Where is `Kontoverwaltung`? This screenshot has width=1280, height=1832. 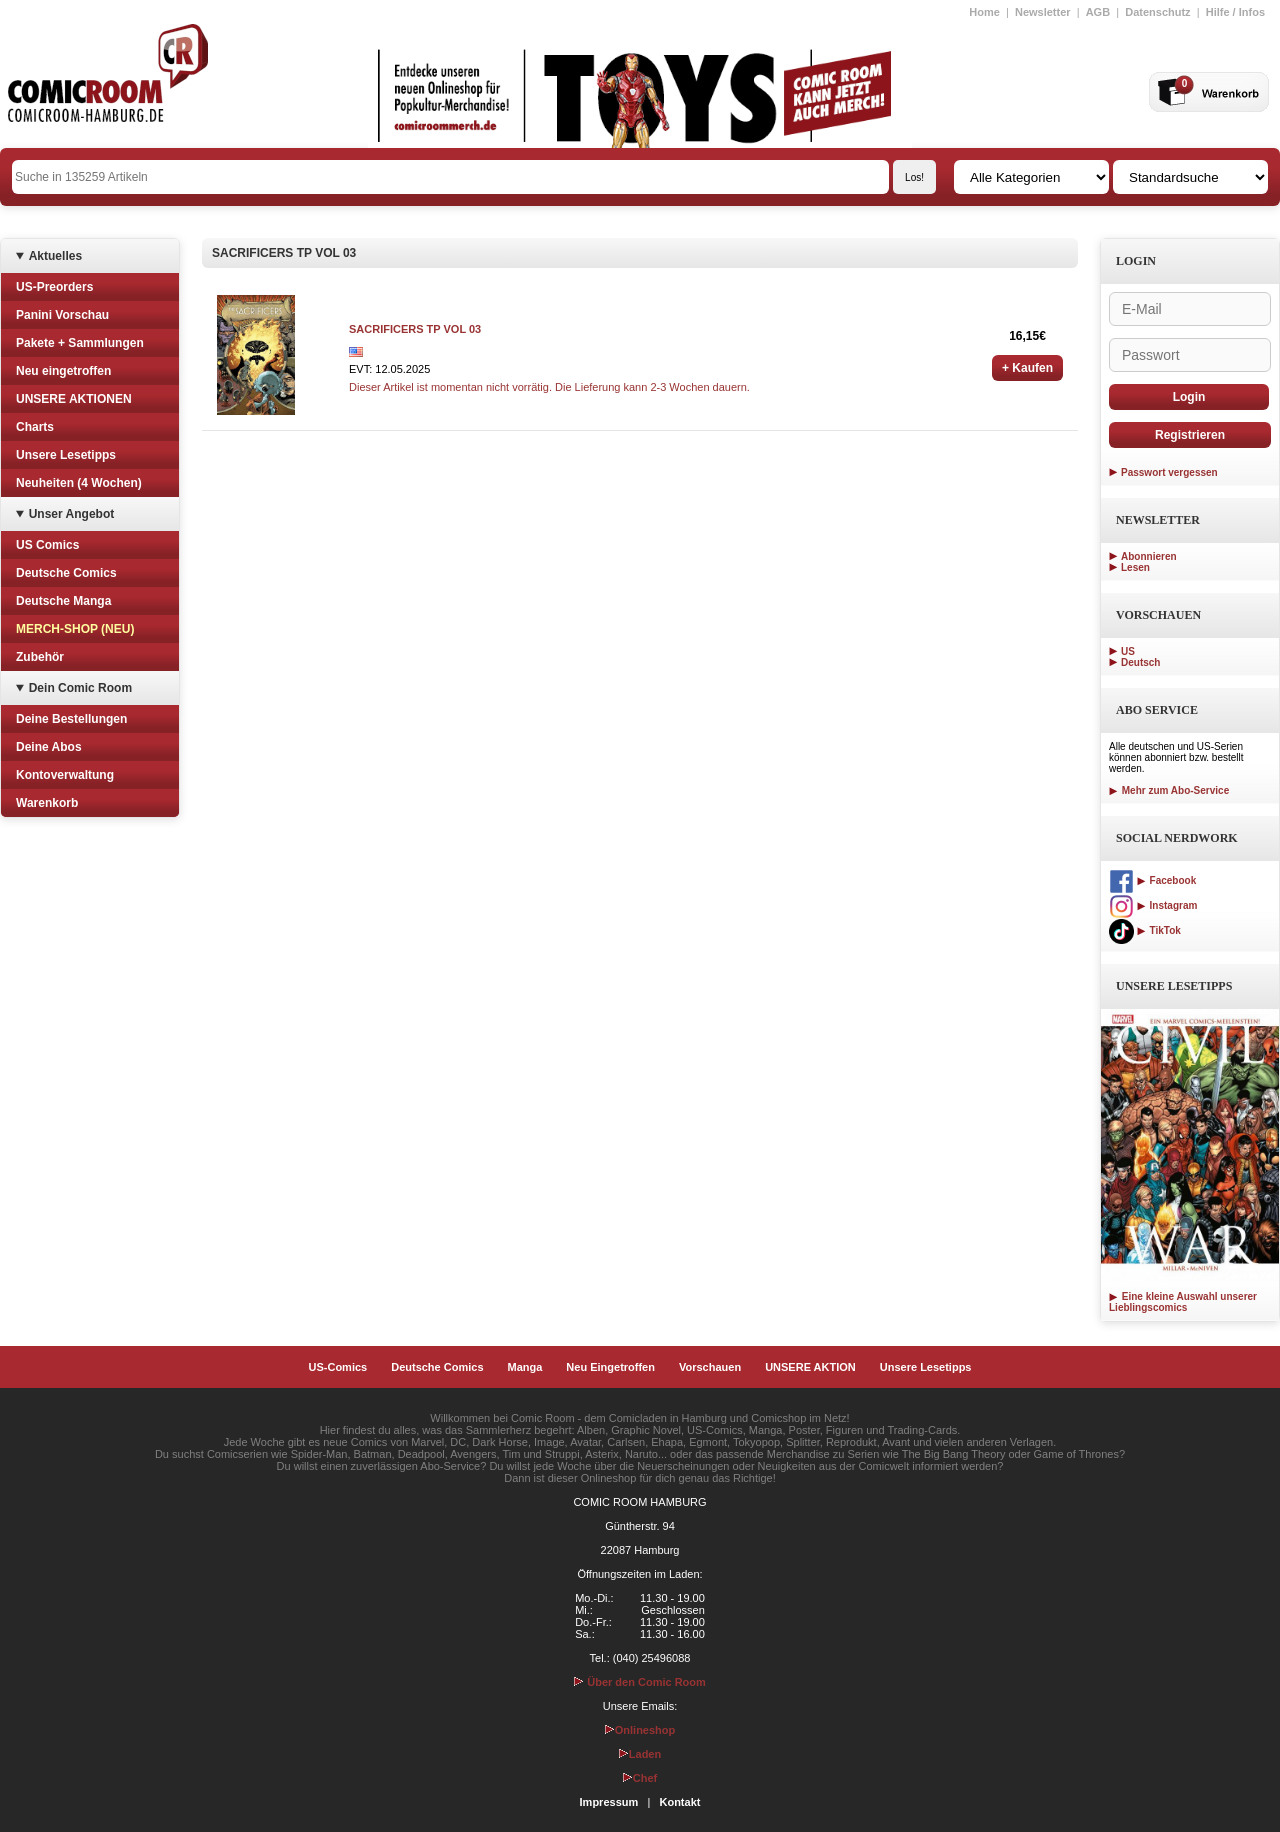
Kontoverwaltung is located at coordinates (65, 775).